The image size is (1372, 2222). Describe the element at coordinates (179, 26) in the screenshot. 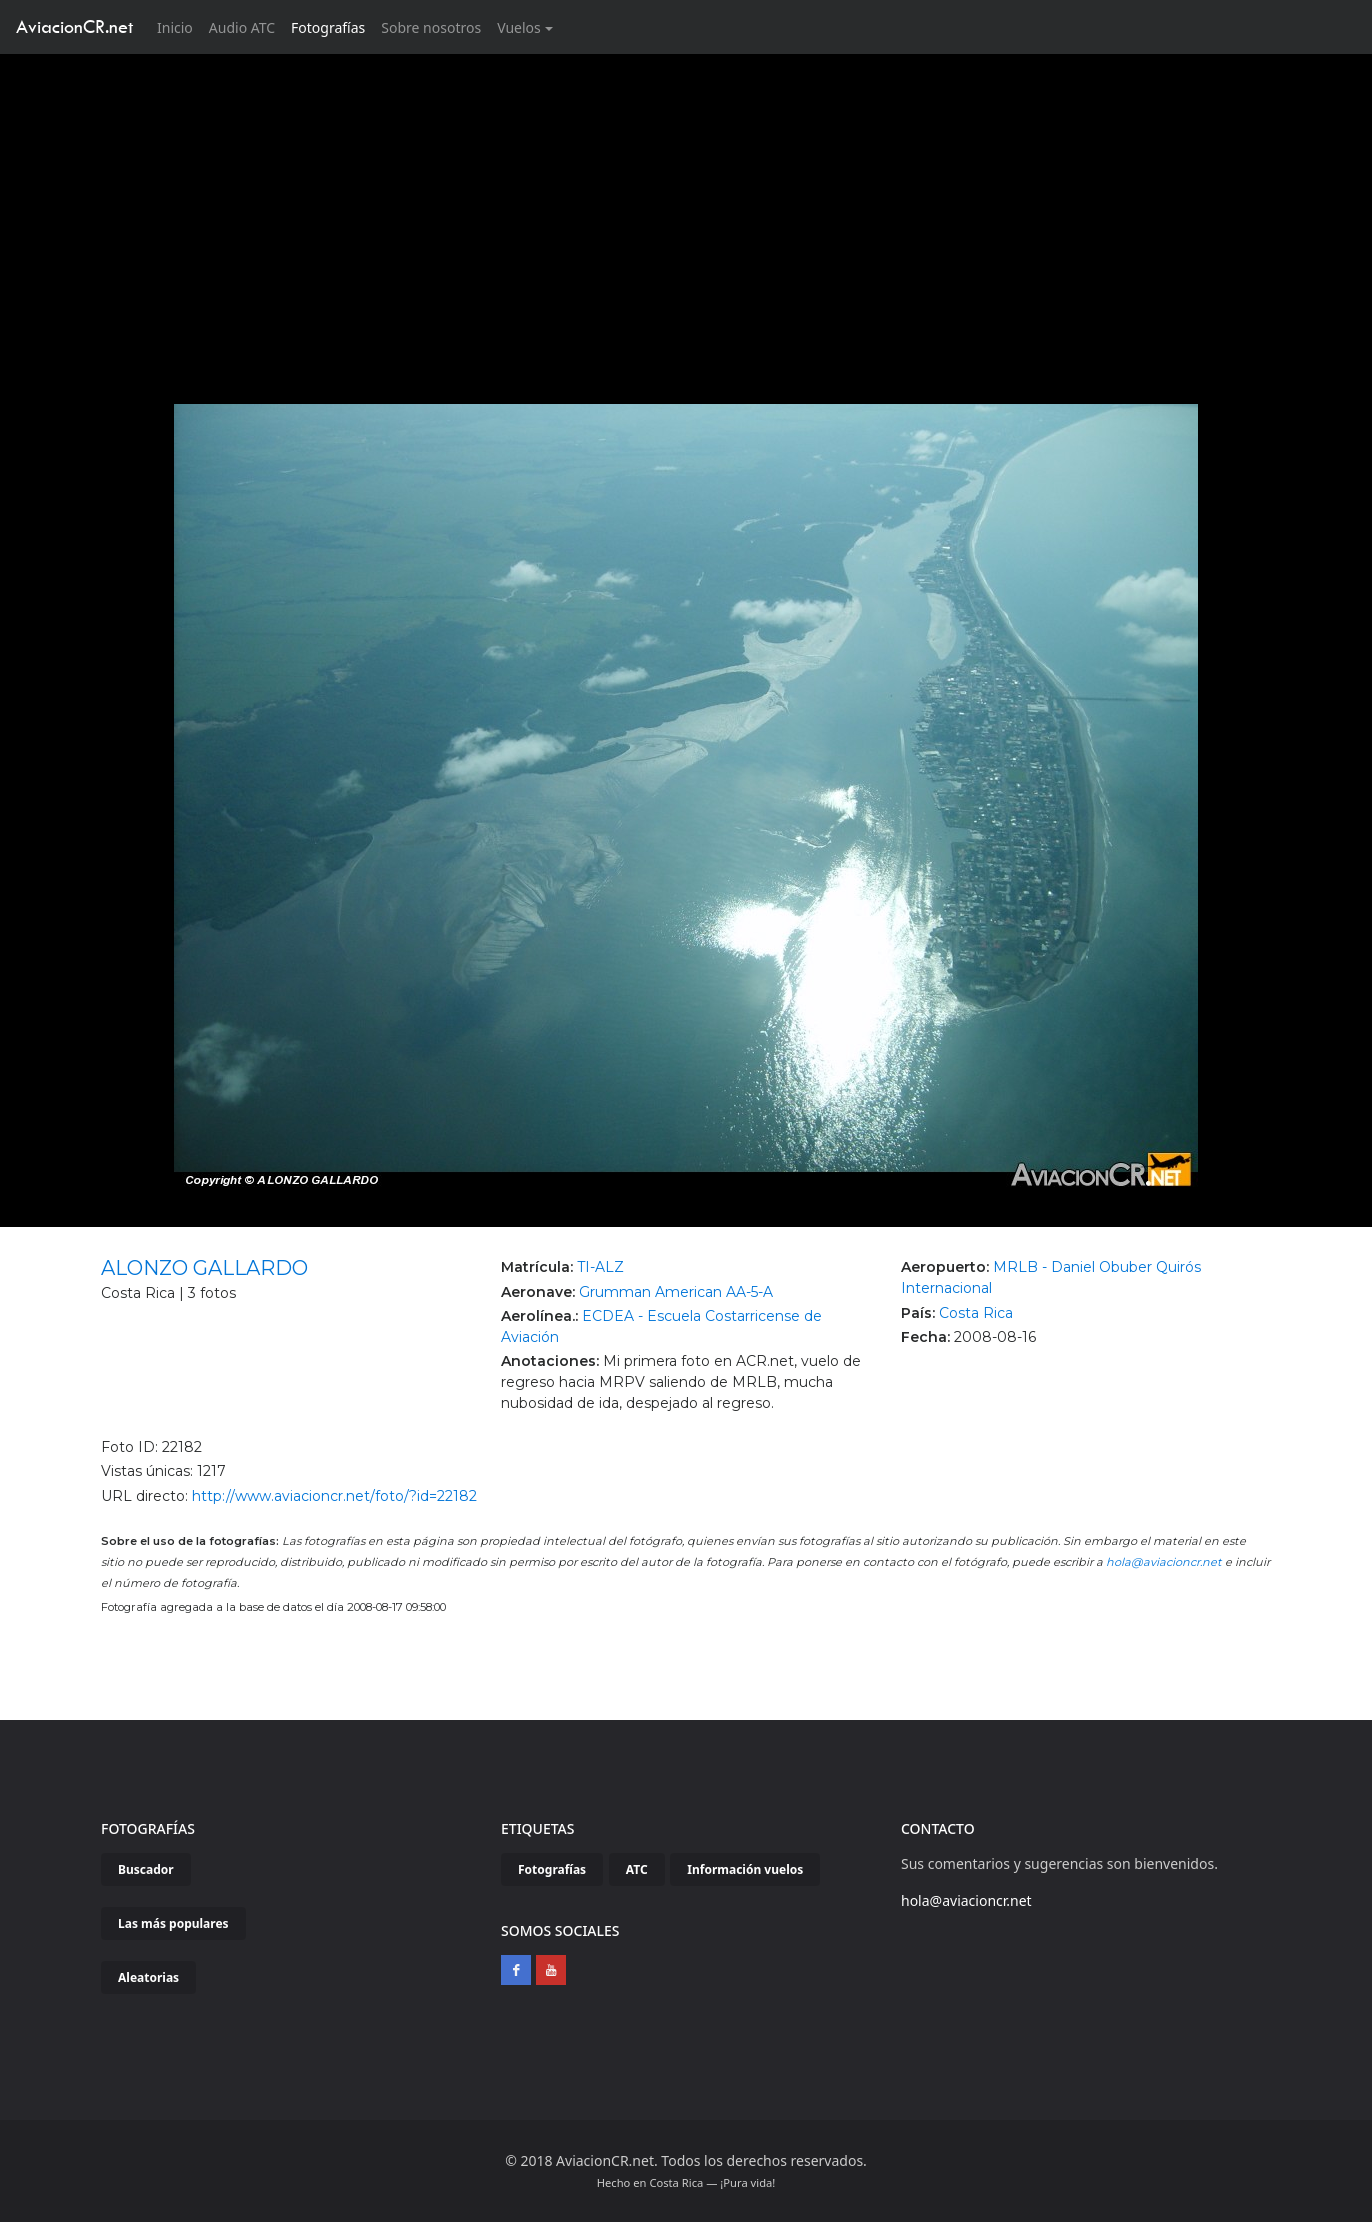

I see `Inicio` at that location.